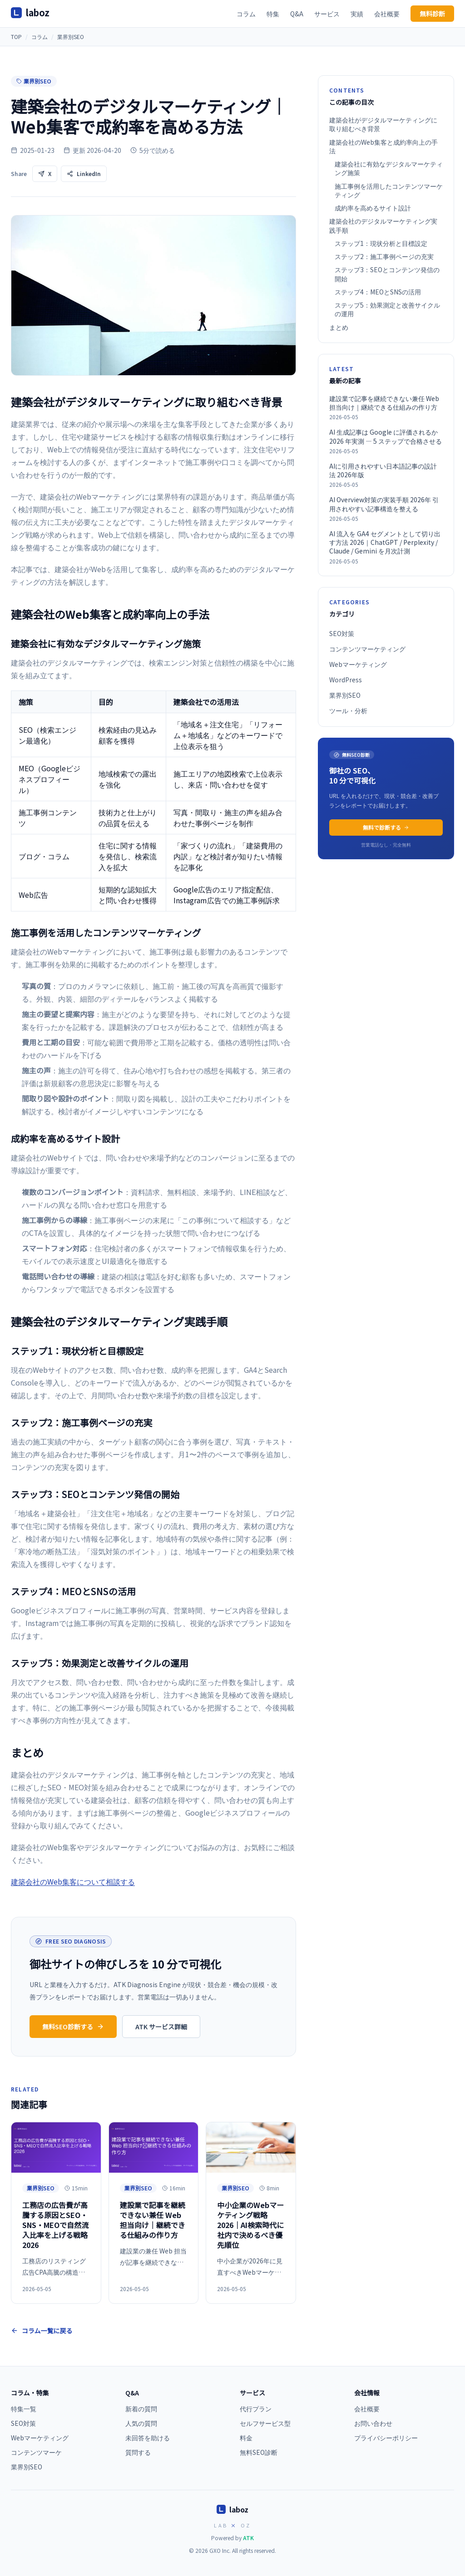 The height and width of the screenshot is (2576, 465). Describe the element at coordinates (358, 664) in the screenshot. I see `Webマーケティング` at that location.